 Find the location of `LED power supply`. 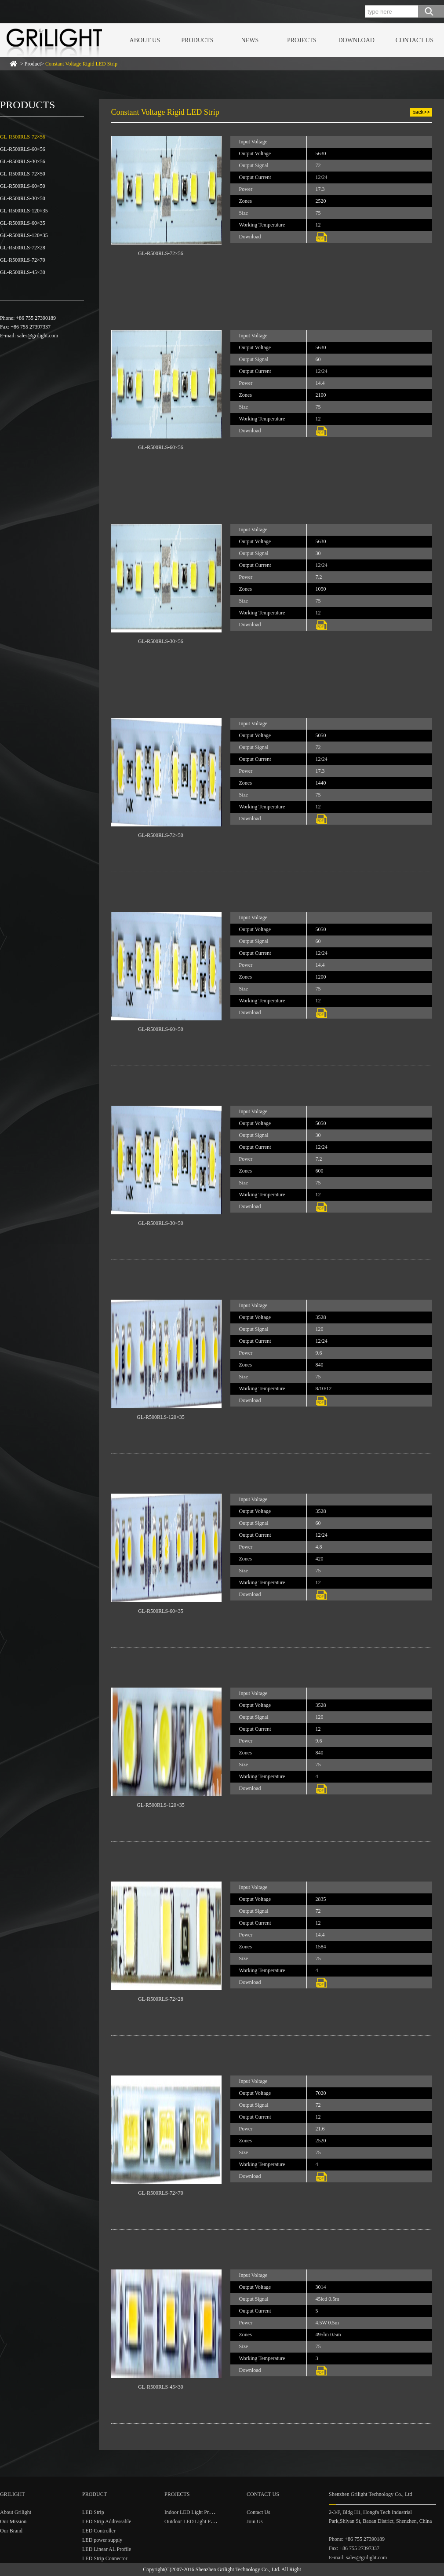

LED power supply is located at coordinates (102, 2540).